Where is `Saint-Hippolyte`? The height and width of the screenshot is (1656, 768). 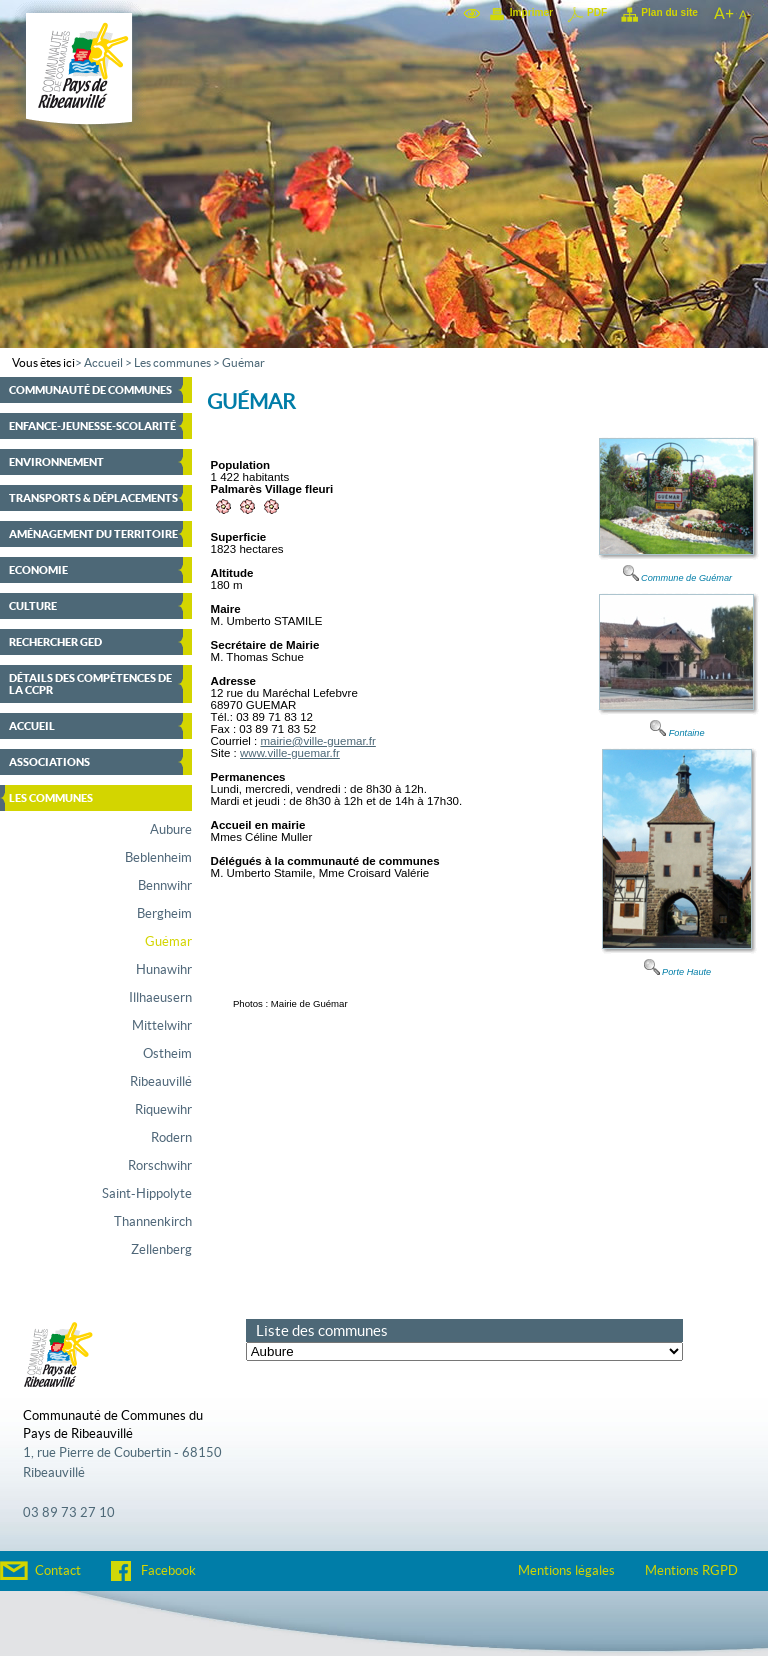
Saint-Hippolyte is located at coordinates (147, 1194).